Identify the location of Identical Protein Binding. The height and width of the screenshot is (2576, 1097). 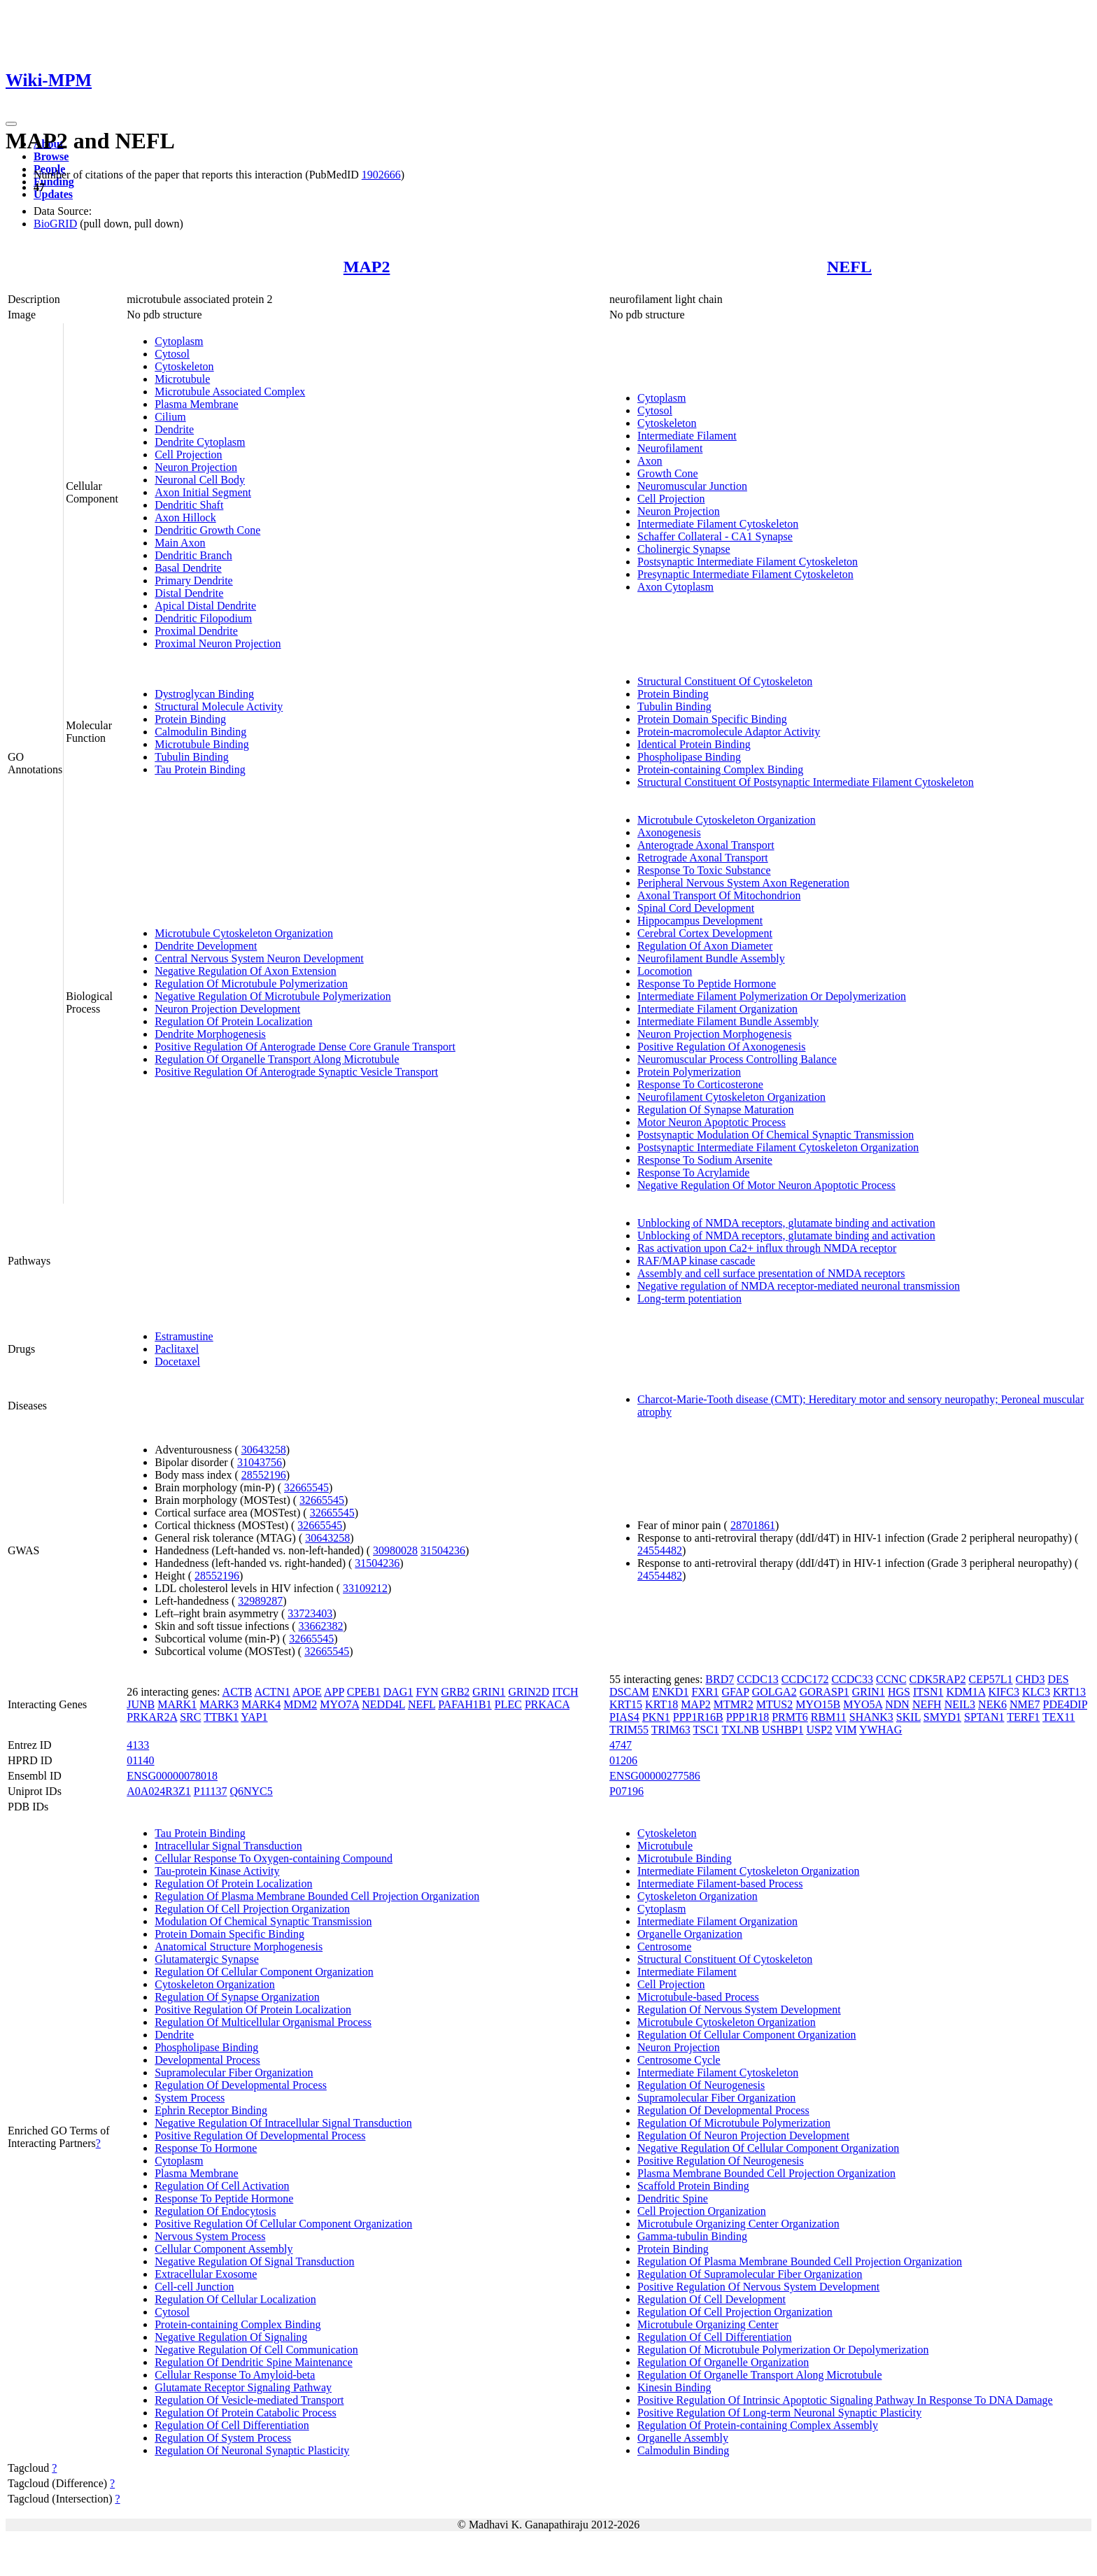
(694, 744).